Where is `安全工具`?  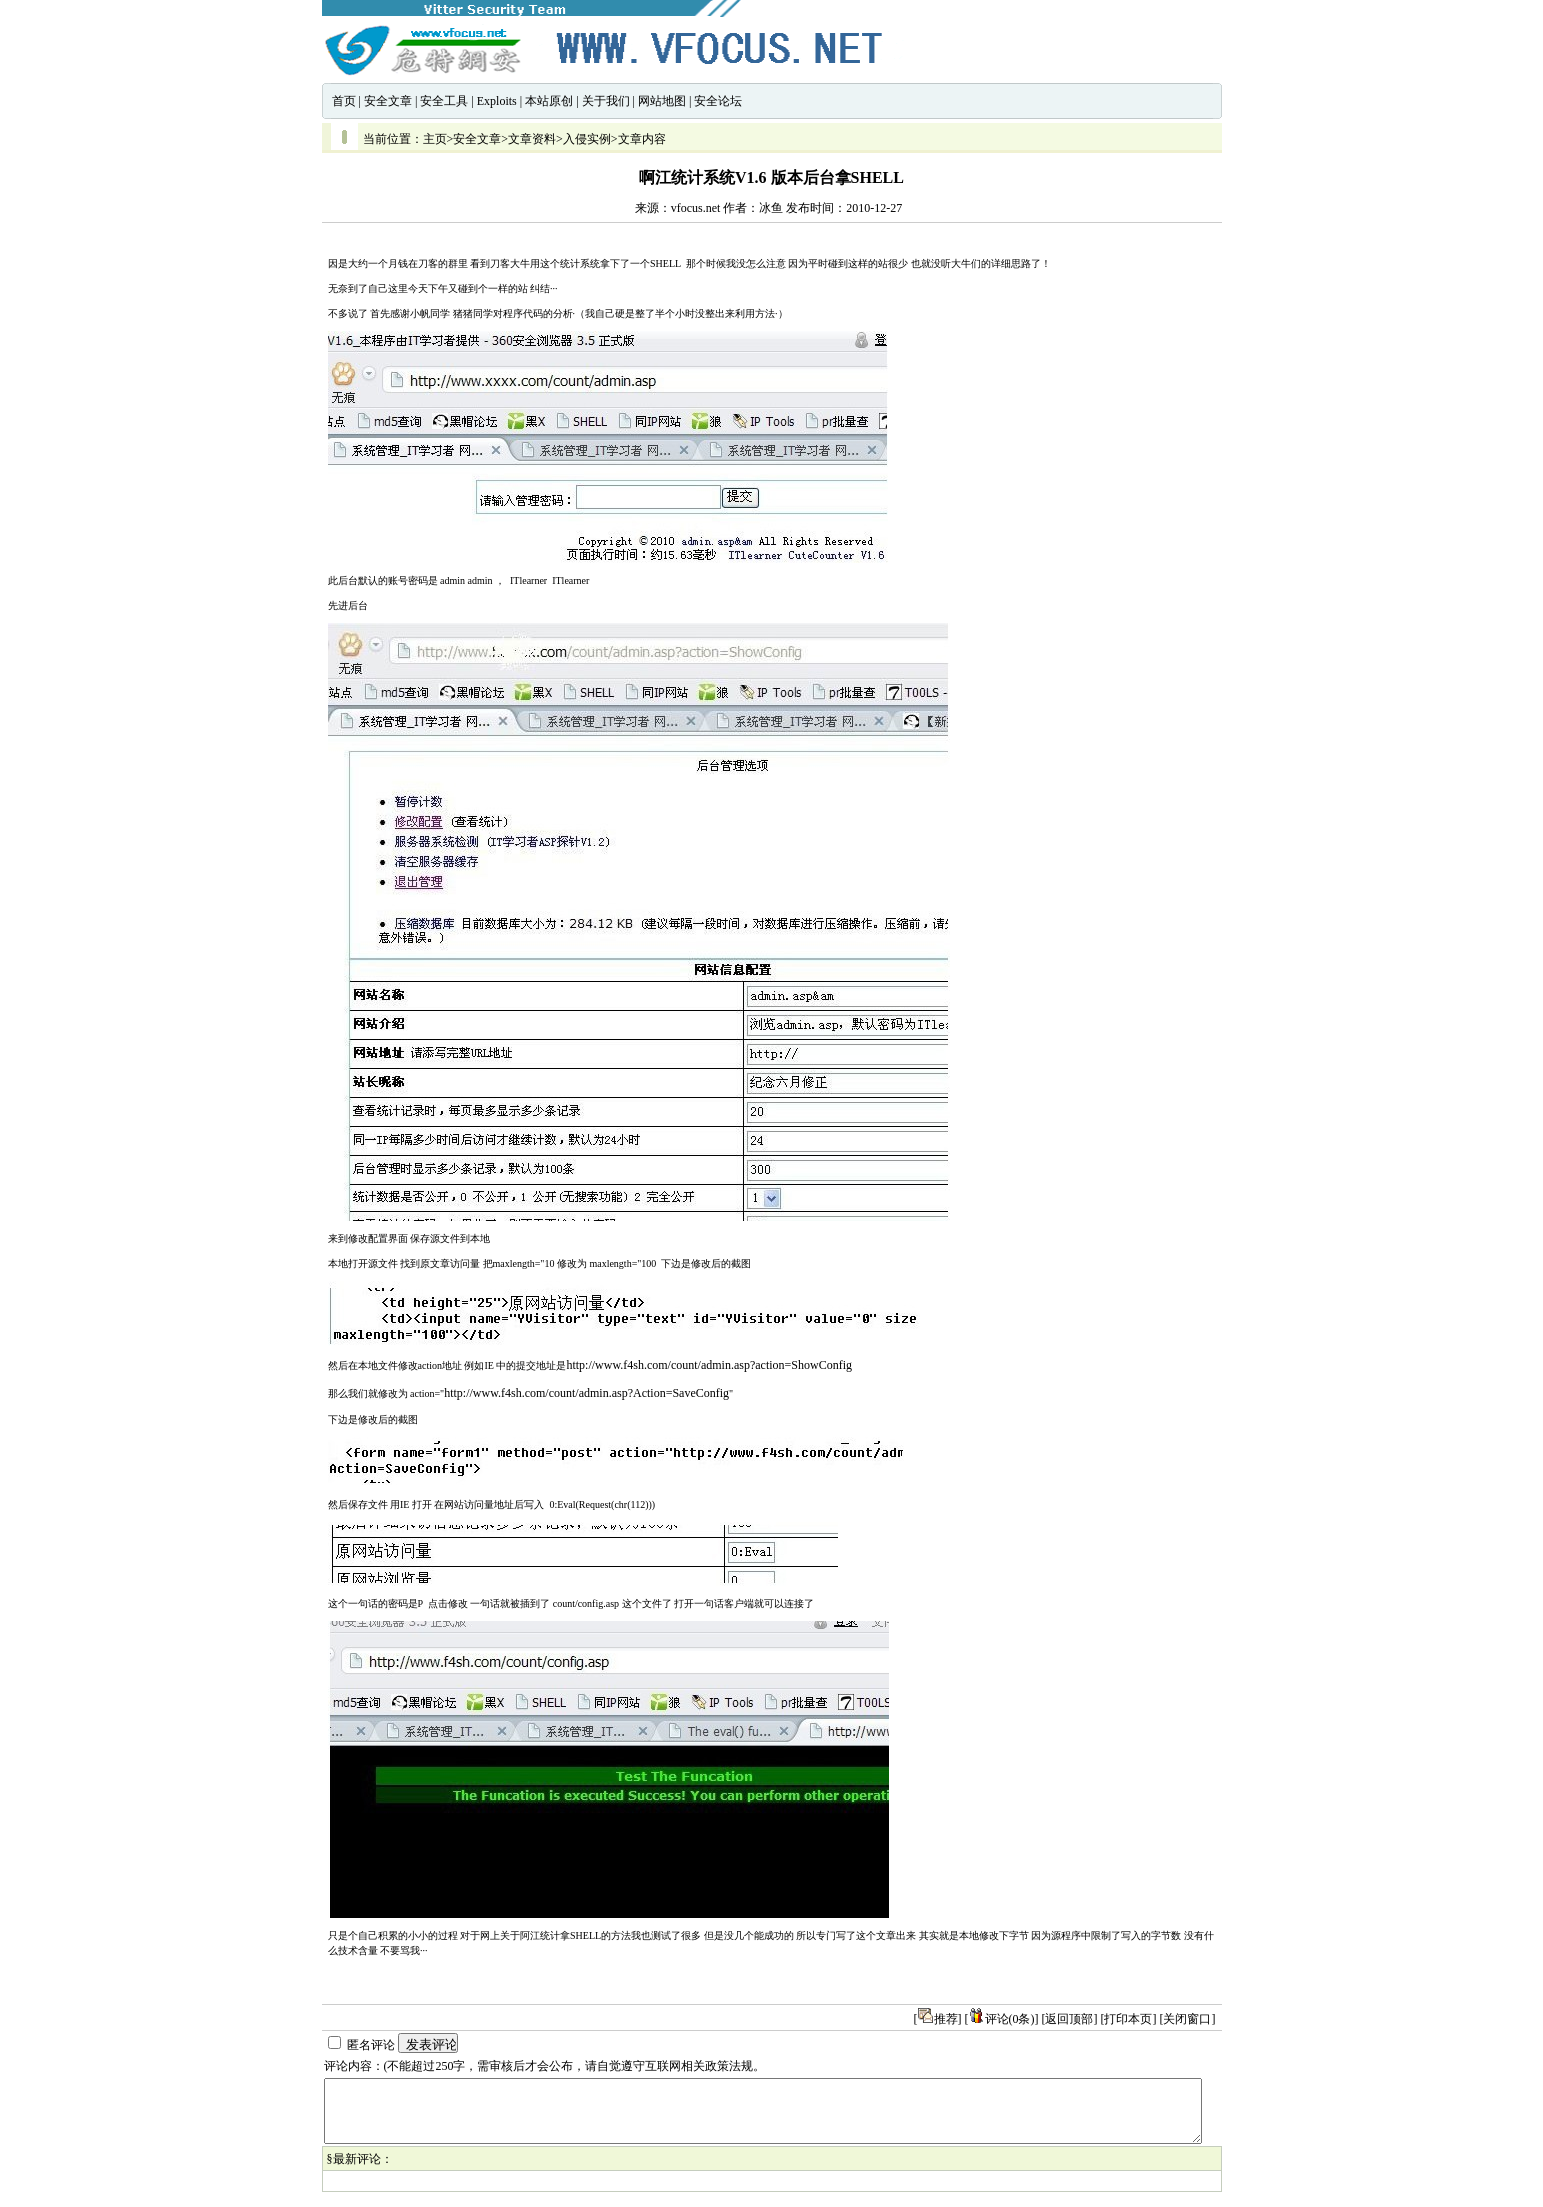
安全工具 is located at coordinates (444, 101).